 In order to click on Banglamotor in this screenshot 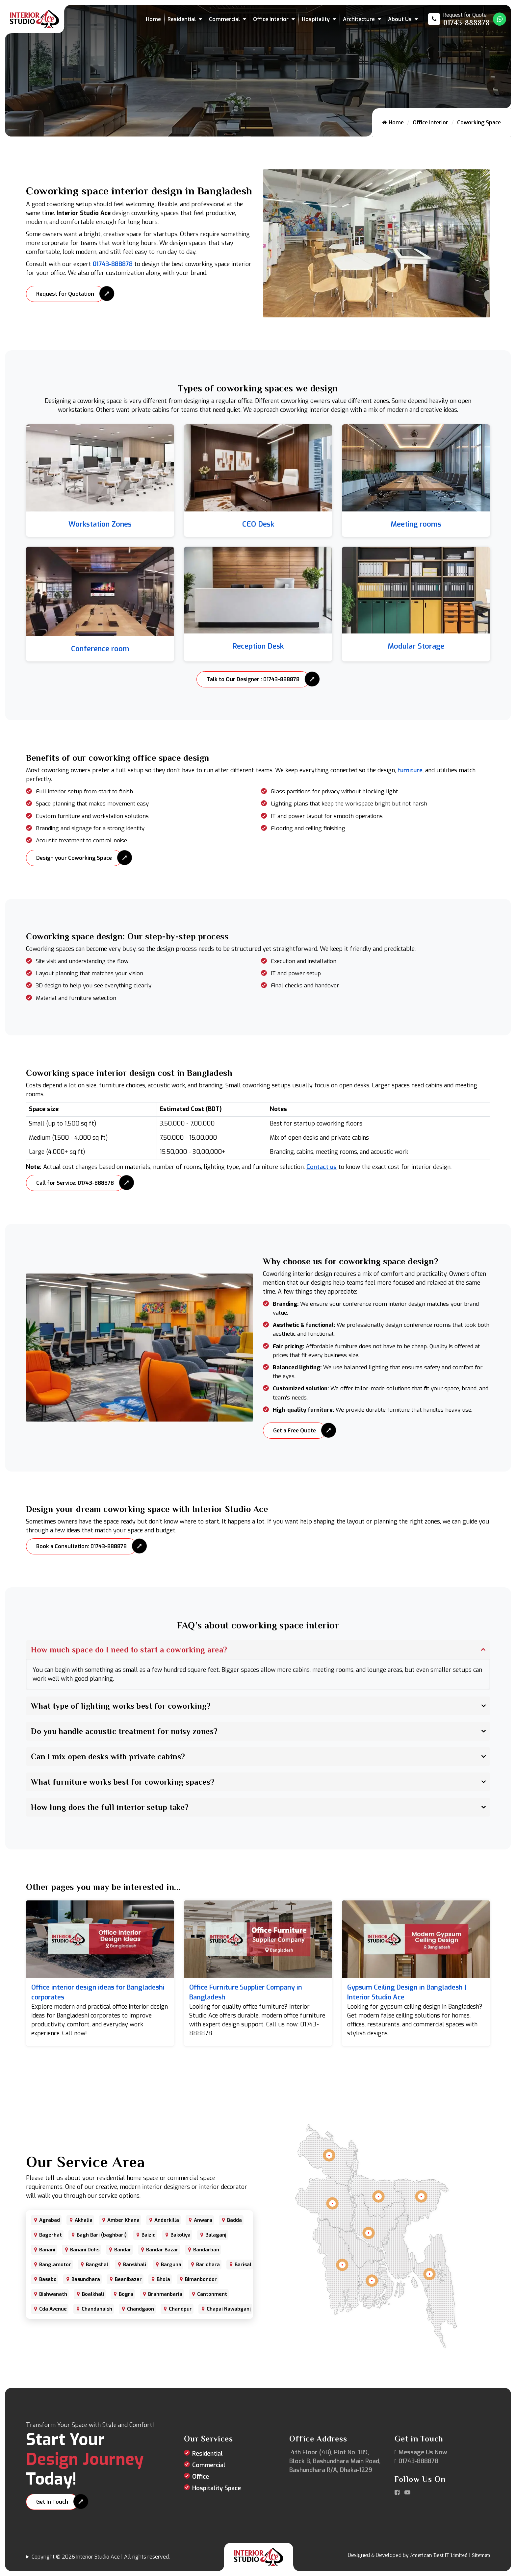, I will do `click(55, 2264)`.